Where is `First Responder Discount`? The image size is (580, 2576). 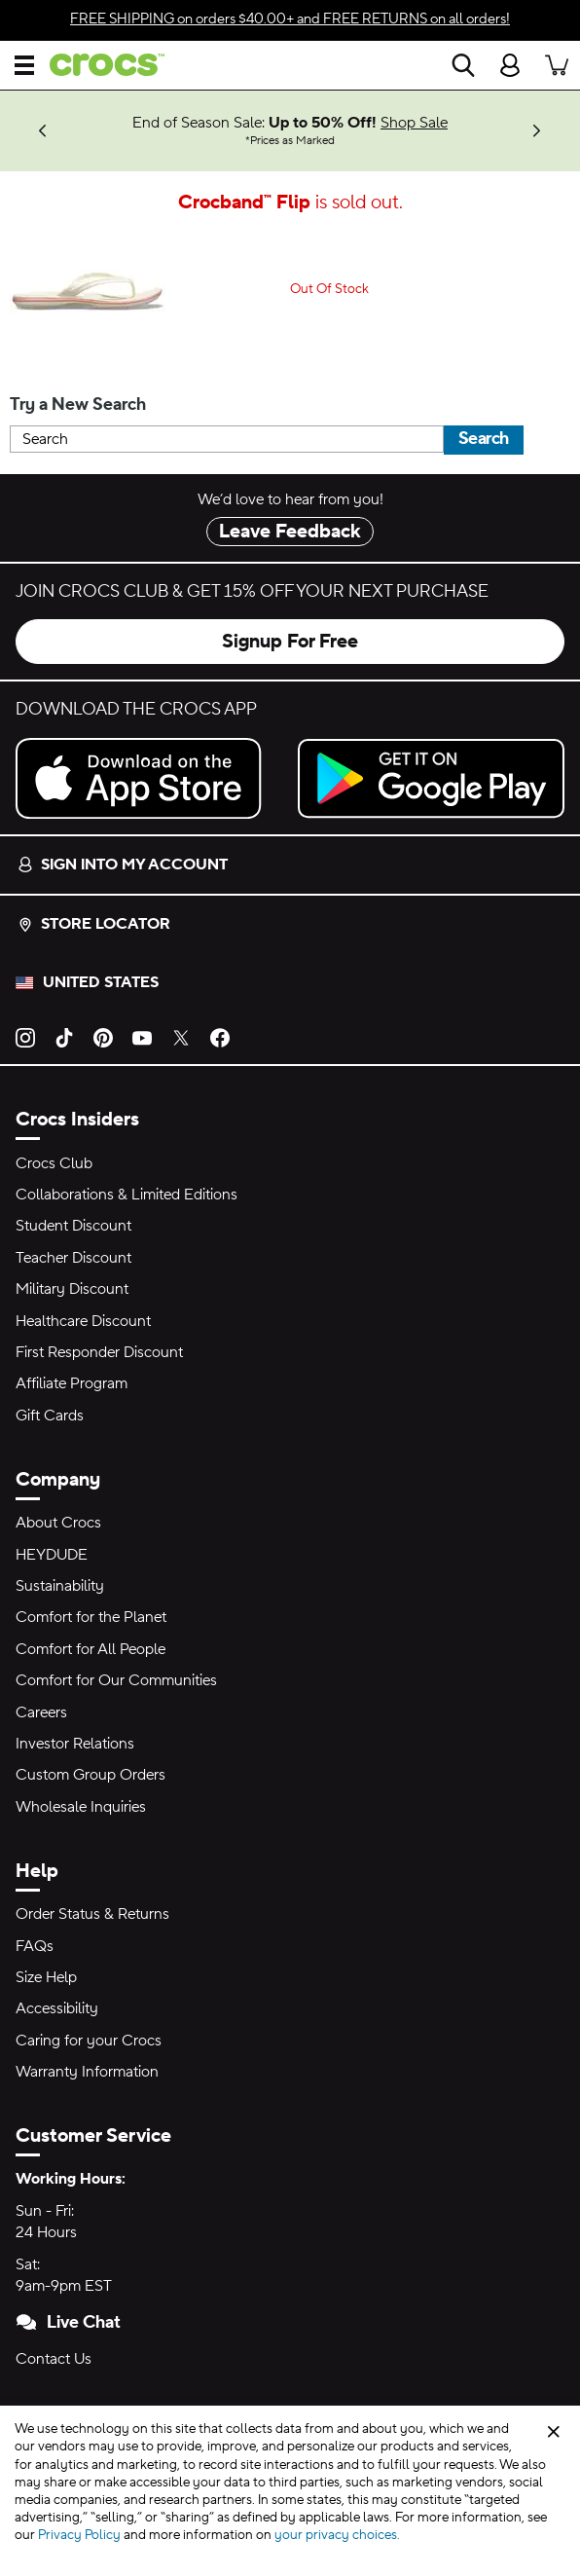
First Responder Discount is located at coordinates (99, 1352).